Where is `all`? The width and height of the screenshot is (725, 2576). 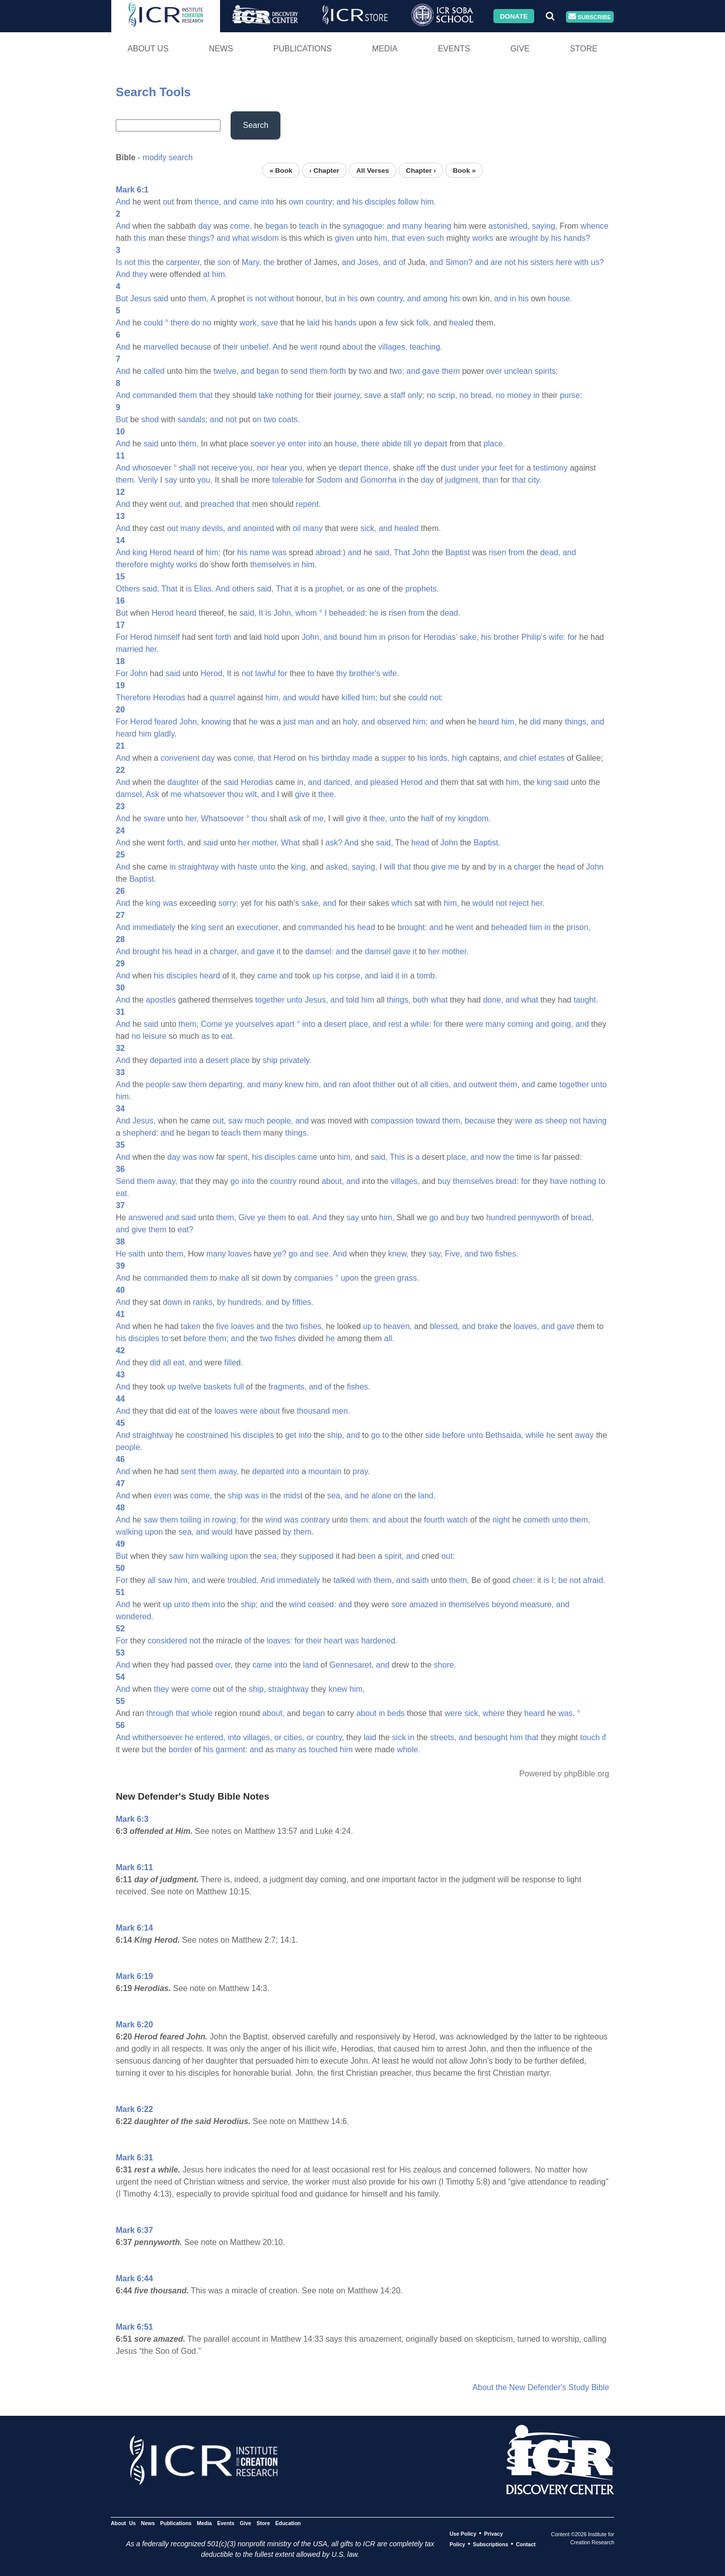 all is located at coordinates (424, 1084).